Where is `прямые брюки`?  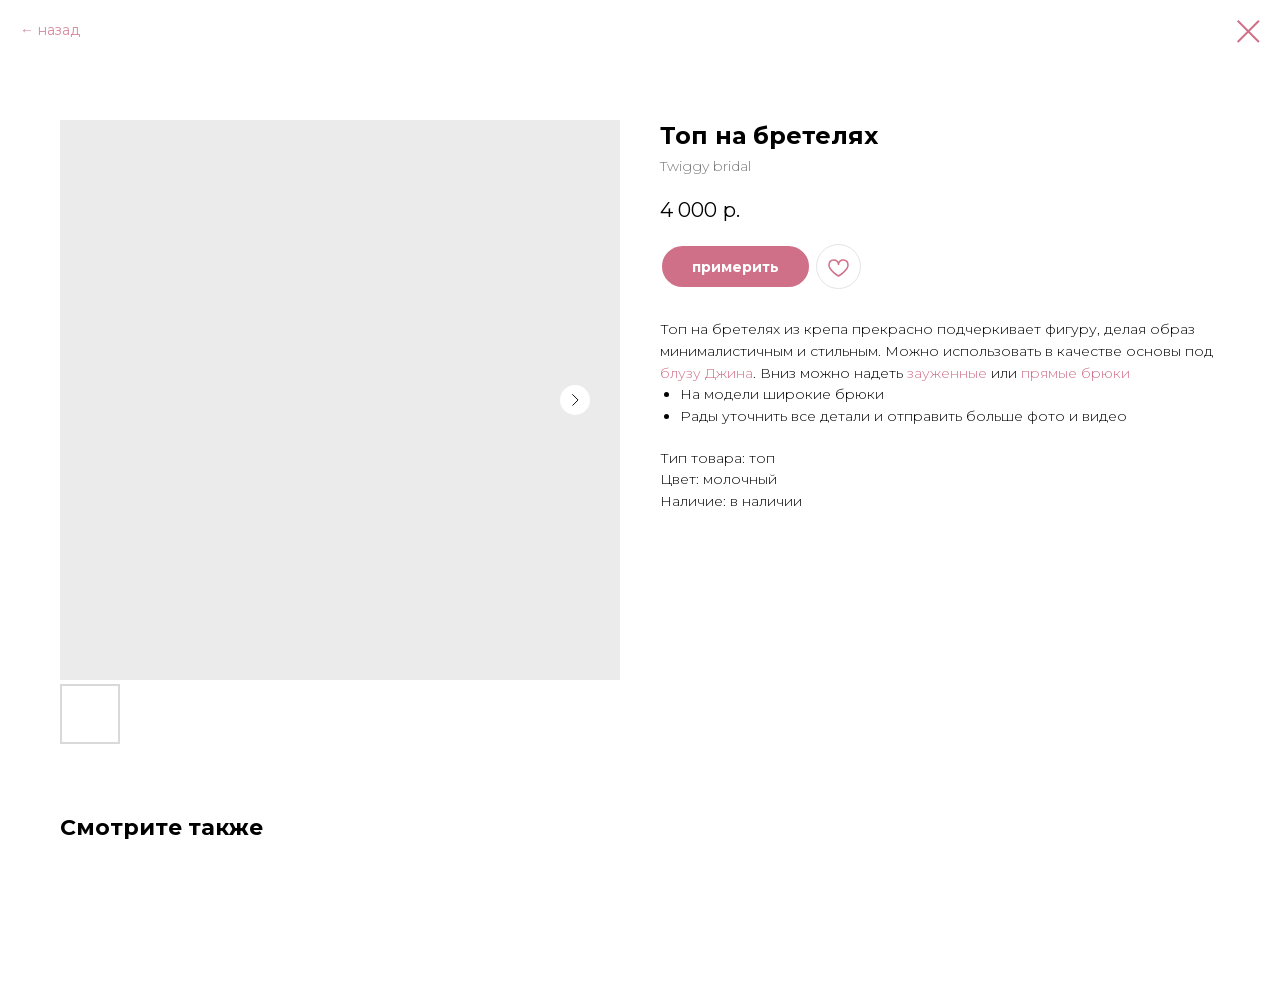 прямые брюки is located at coordinates (1075, 373).